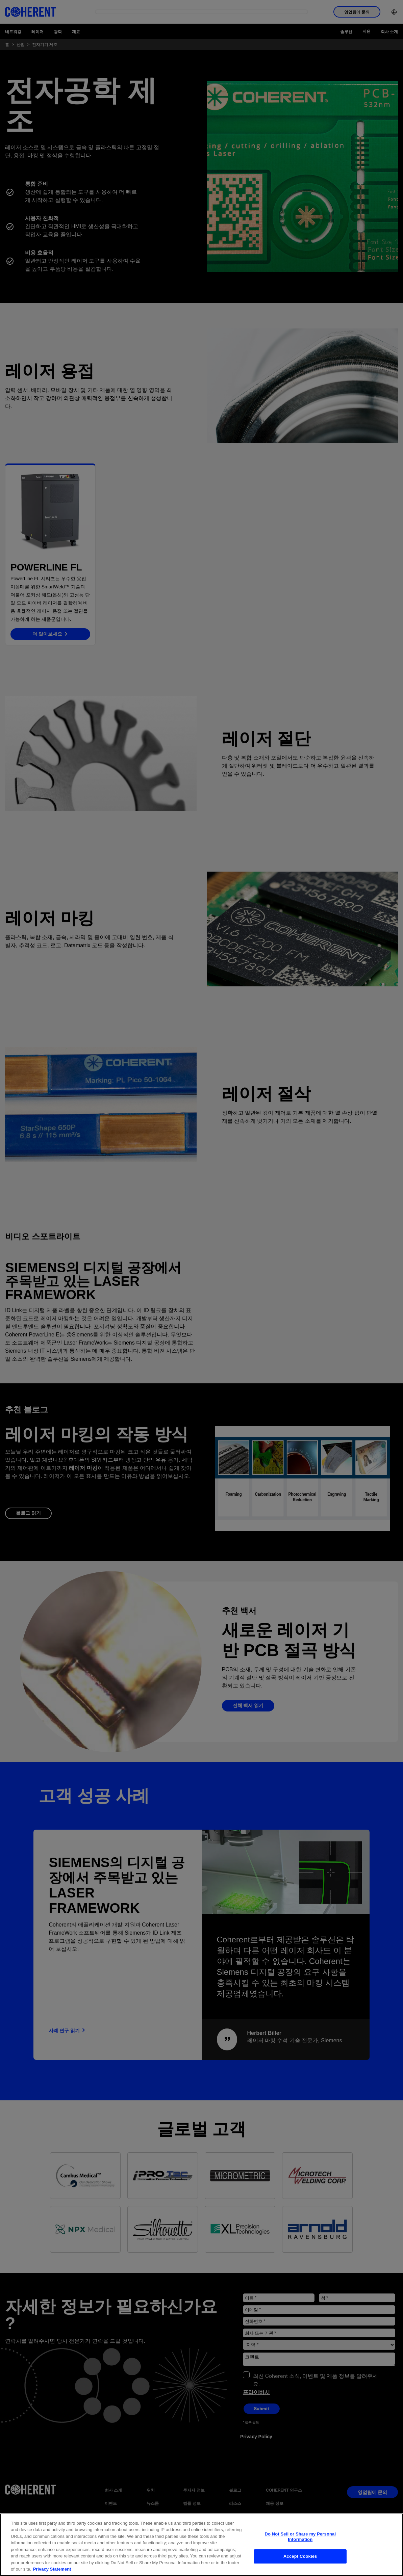 This screenshot has height=2576, width=403. I want to click on Privacy Statement [More information about your privacy, opens in a new tab], so click(52, 2569).